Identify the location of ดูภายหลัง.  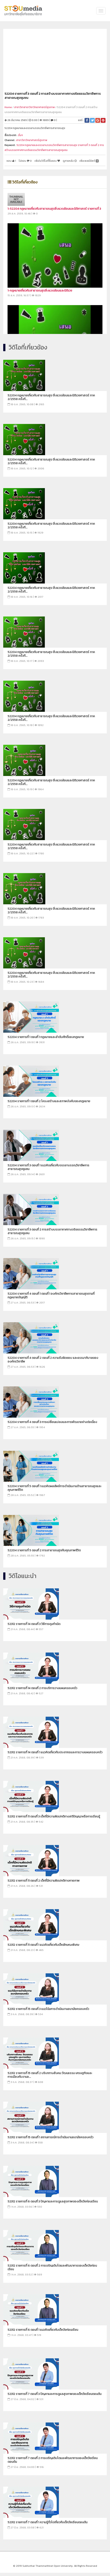
(70, 161).